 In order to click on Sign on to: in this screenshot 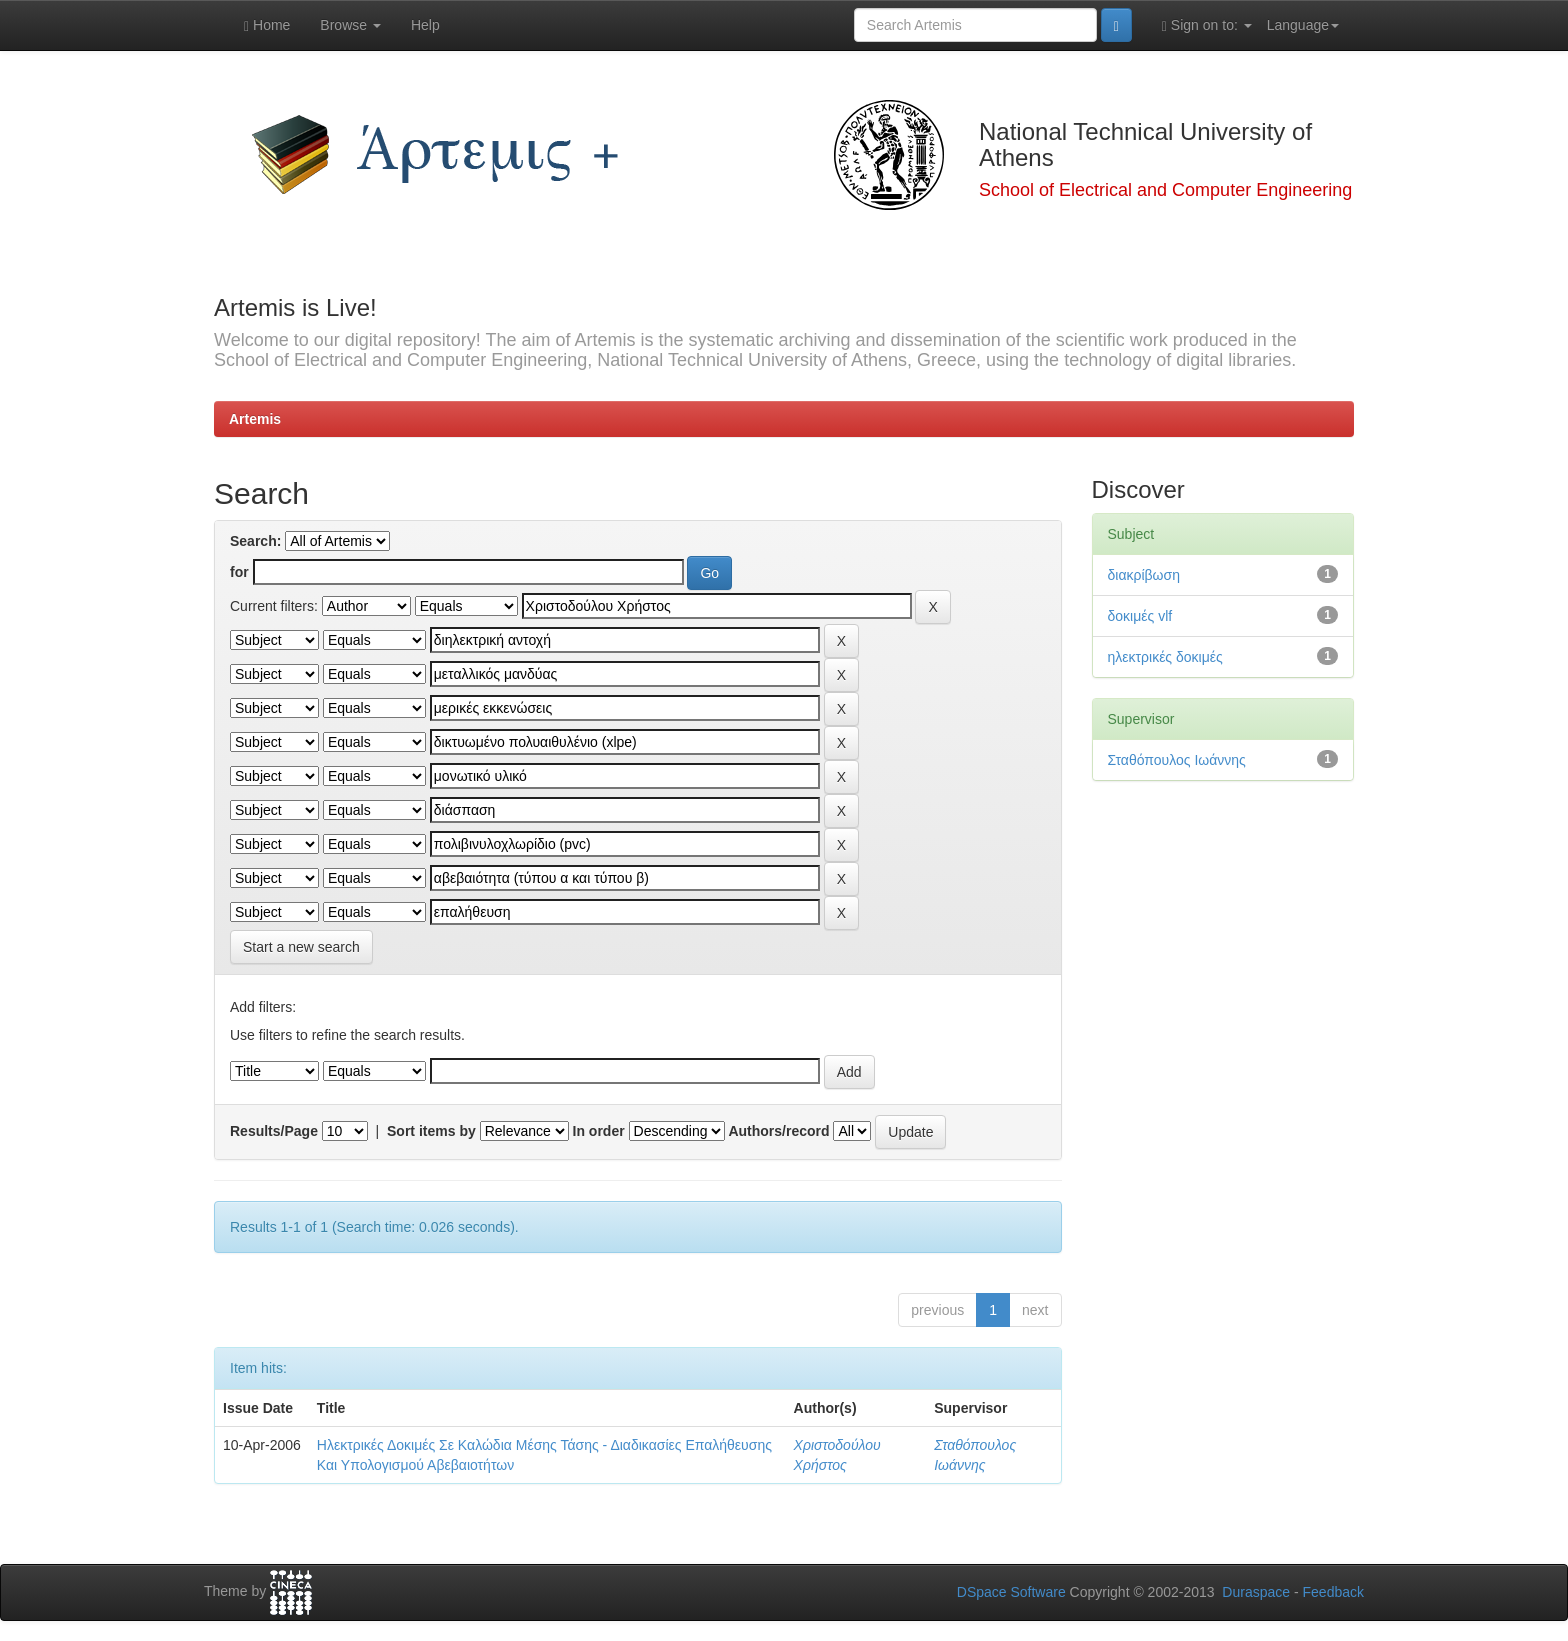, I will do `click(1207, 25)`.